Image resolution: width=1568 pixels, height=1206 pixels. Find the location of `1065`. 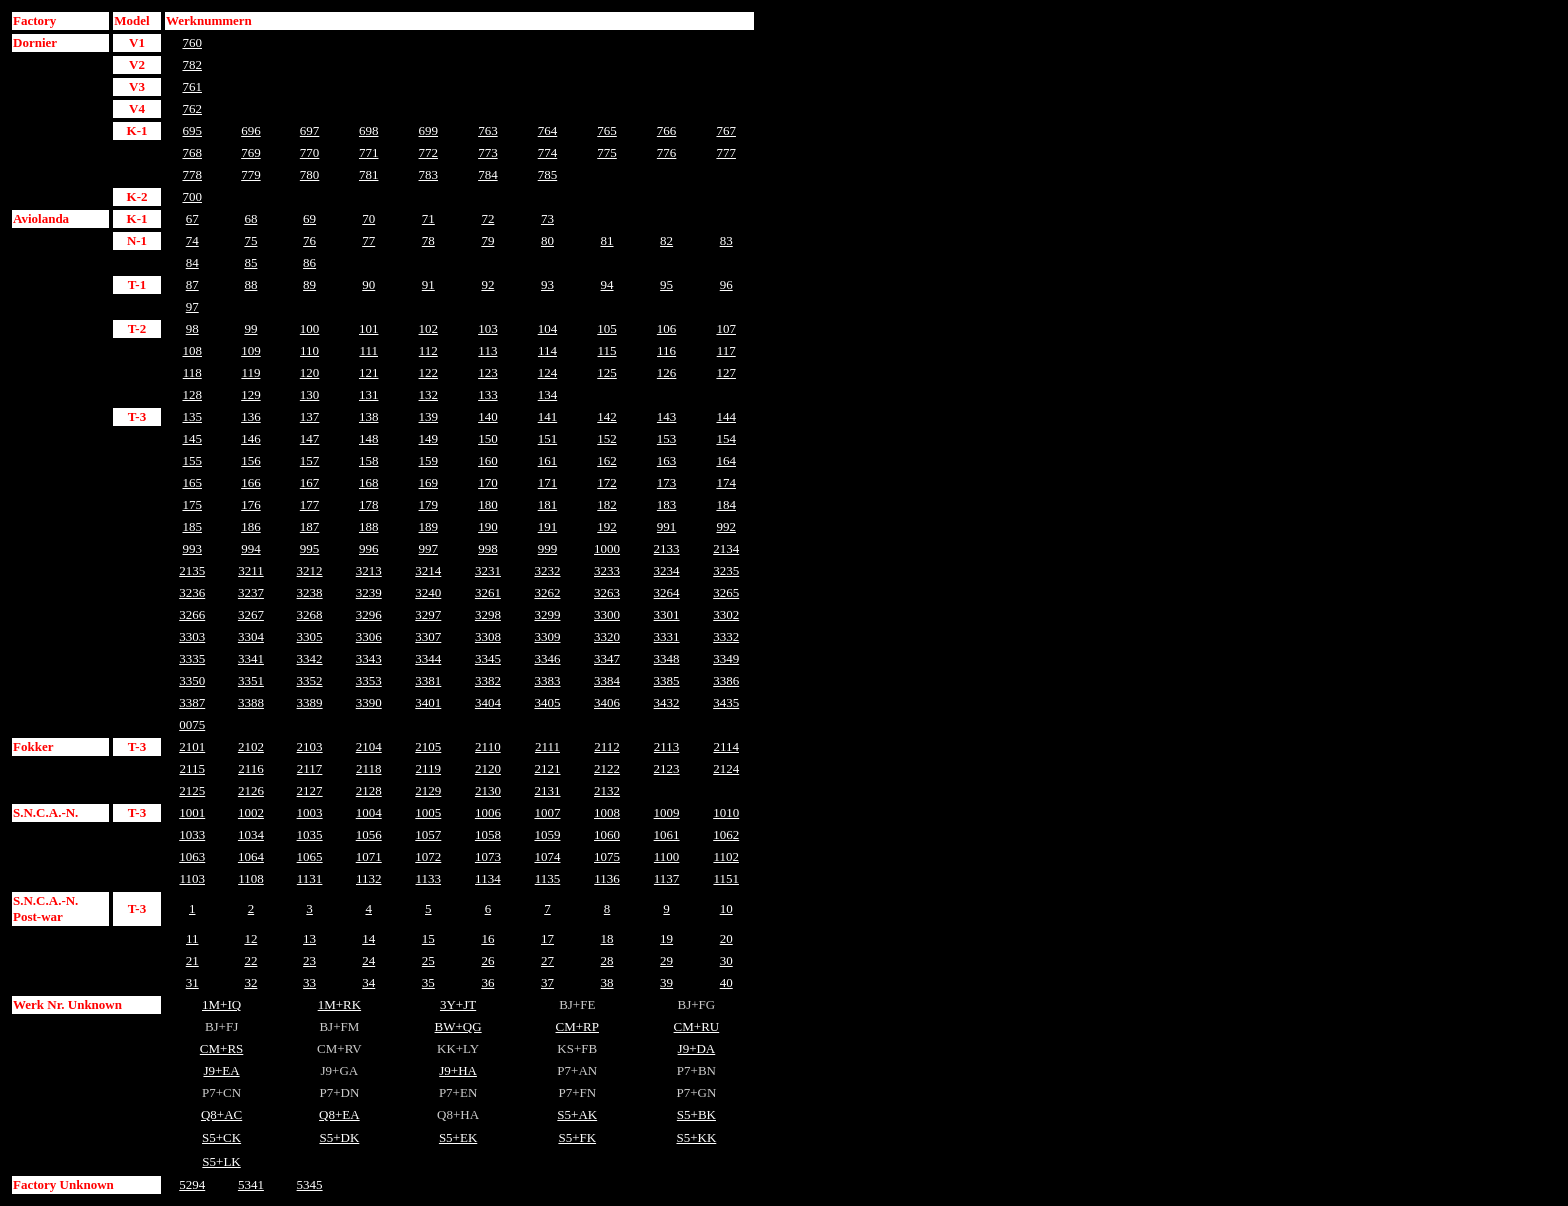

1065 is located at coordinates (310, 856).